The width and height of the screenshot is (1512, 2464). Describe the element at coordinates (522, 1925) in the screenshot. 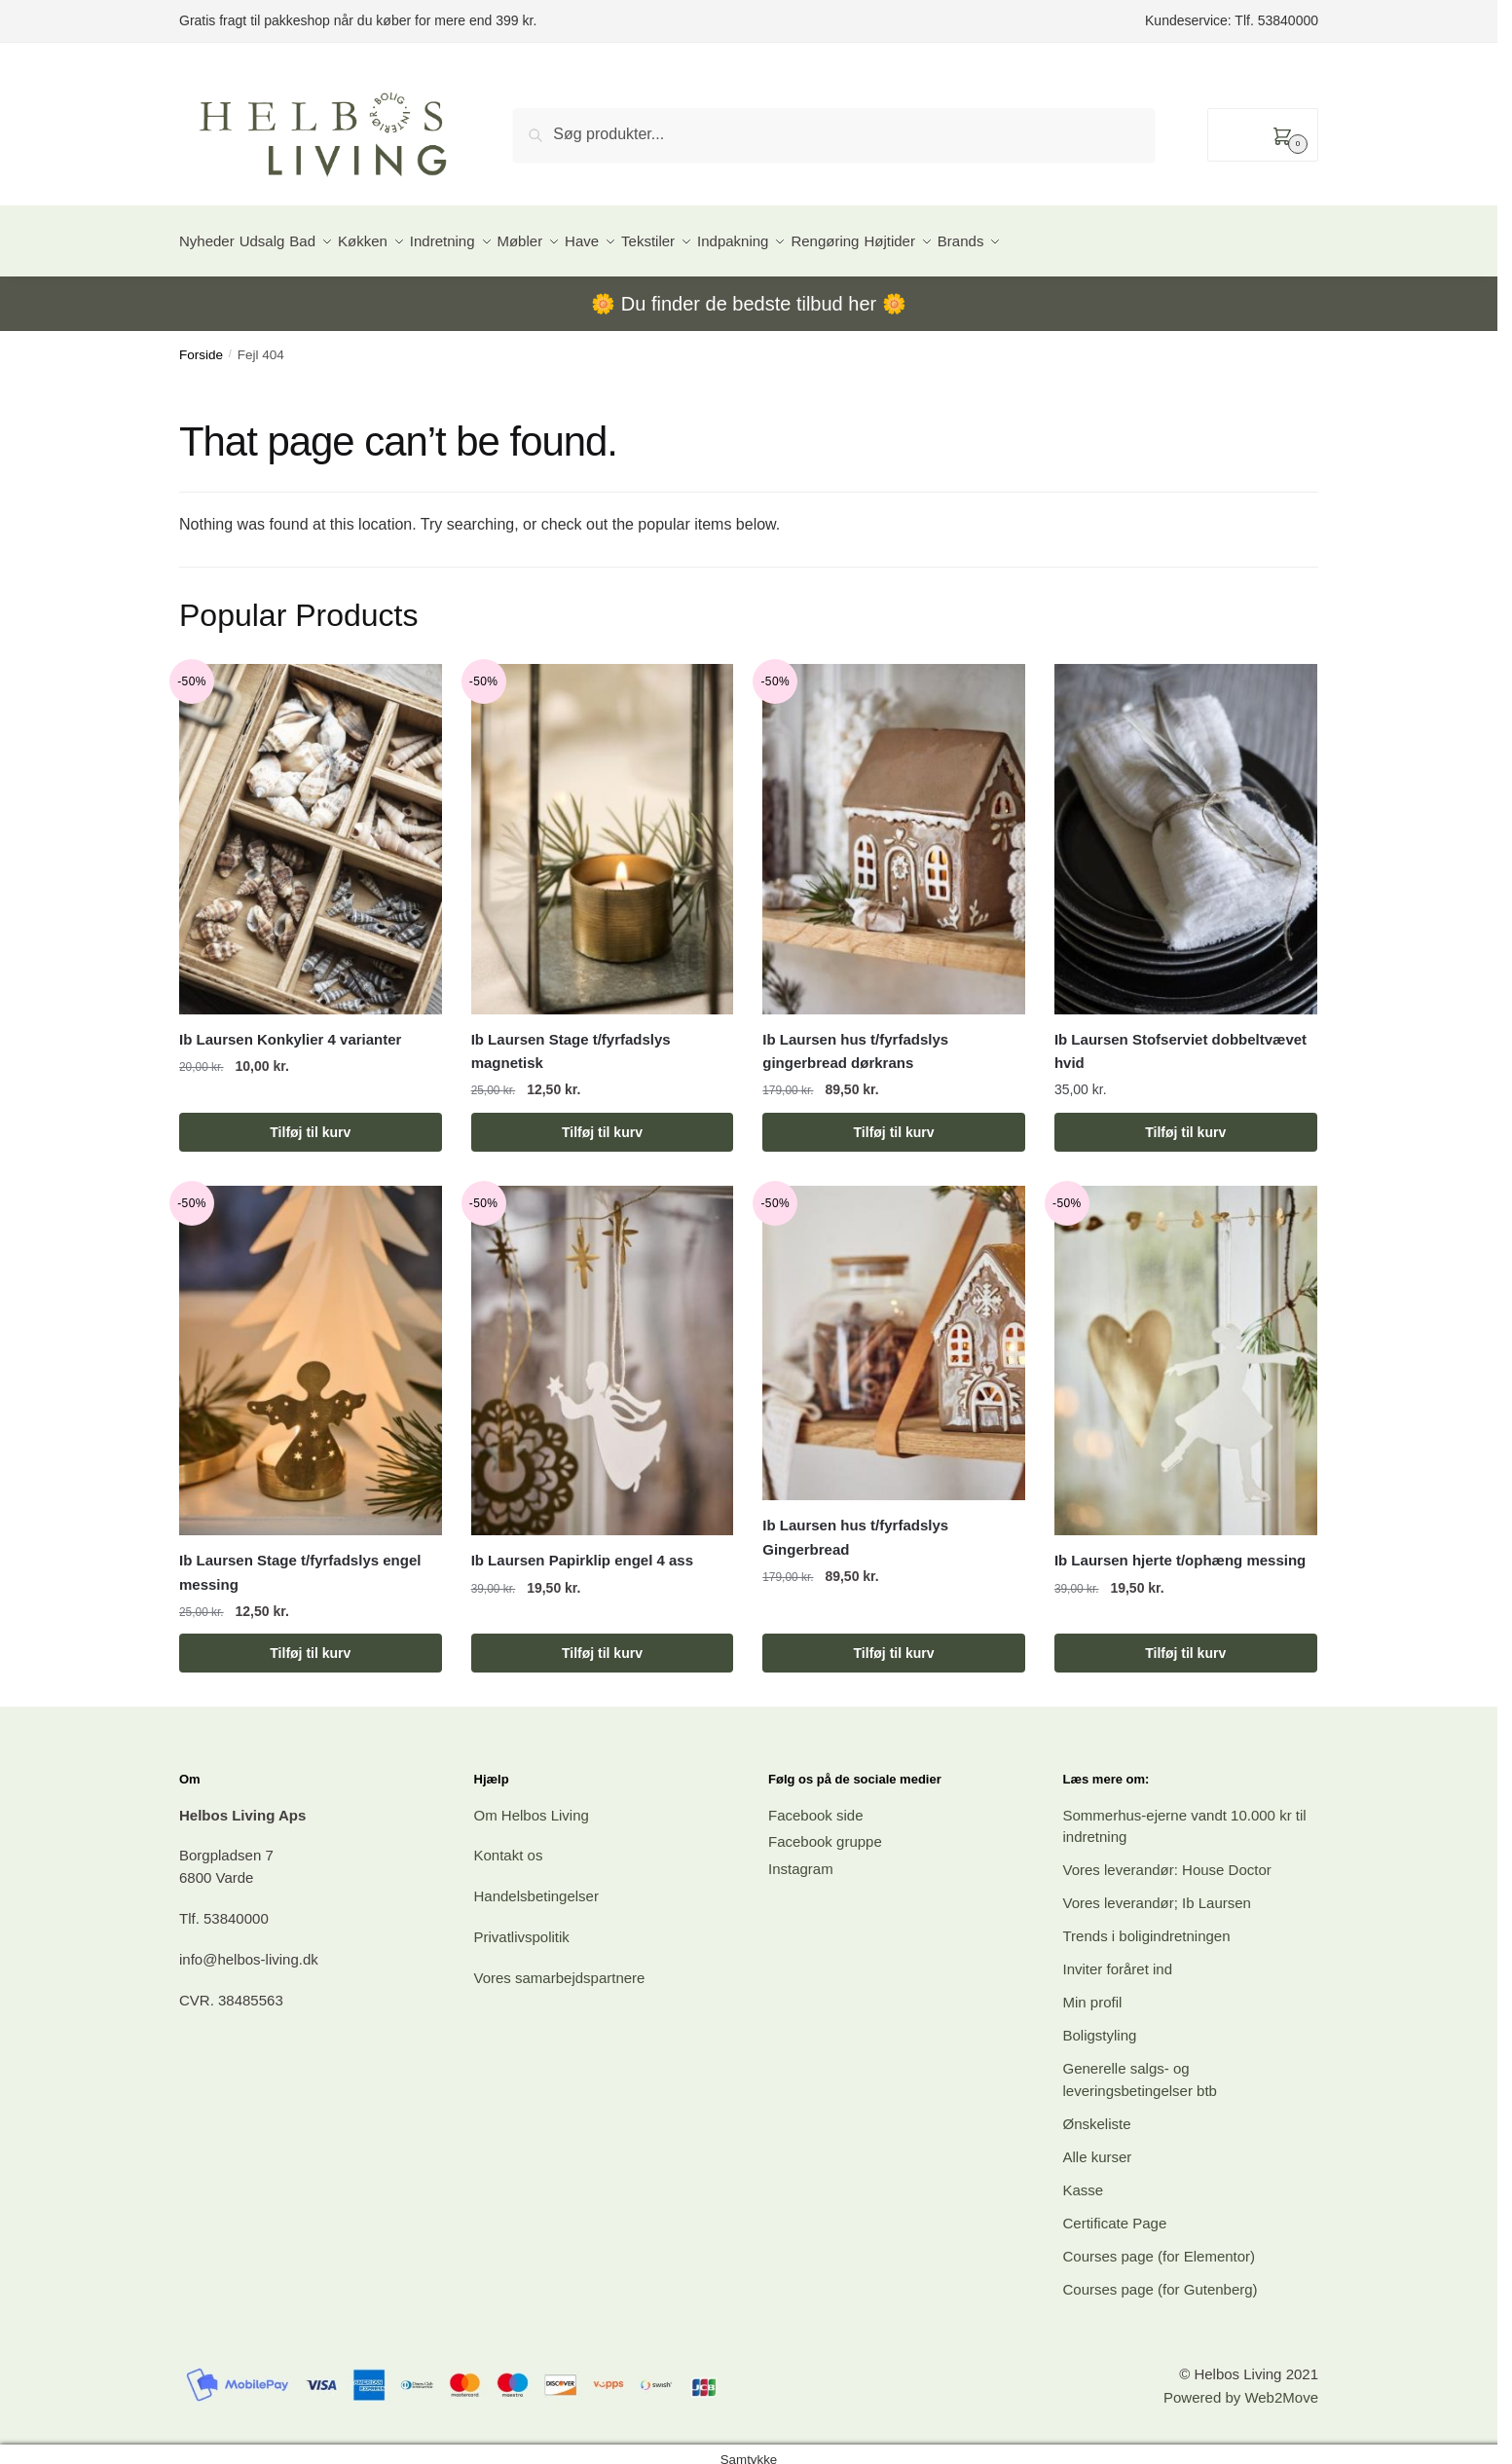

I see `Privatlivspolitik` at that location.